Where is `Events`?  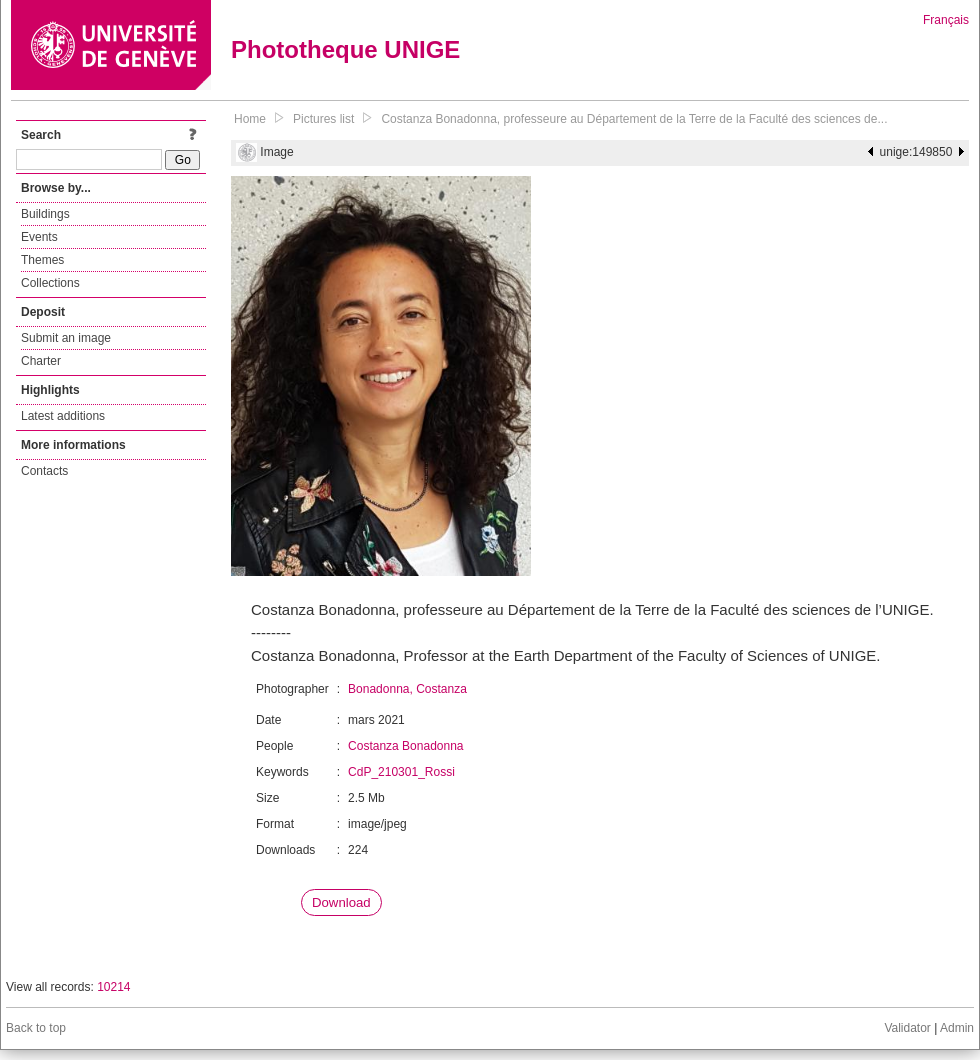 Events is located at coordinates (39, 237).